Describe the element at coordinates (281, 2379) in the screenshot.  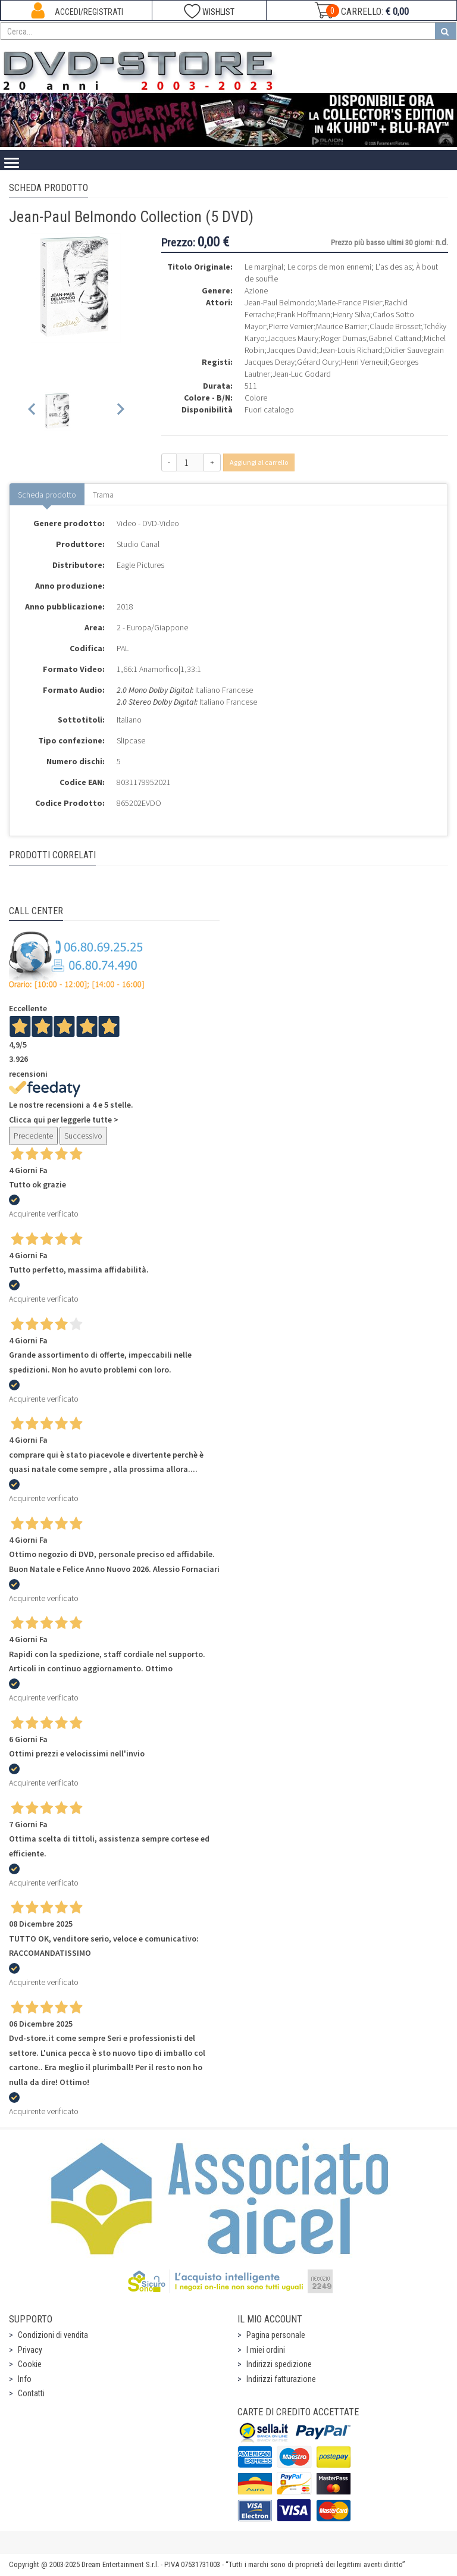
I see `Indirizzi fatturazione` at that location.